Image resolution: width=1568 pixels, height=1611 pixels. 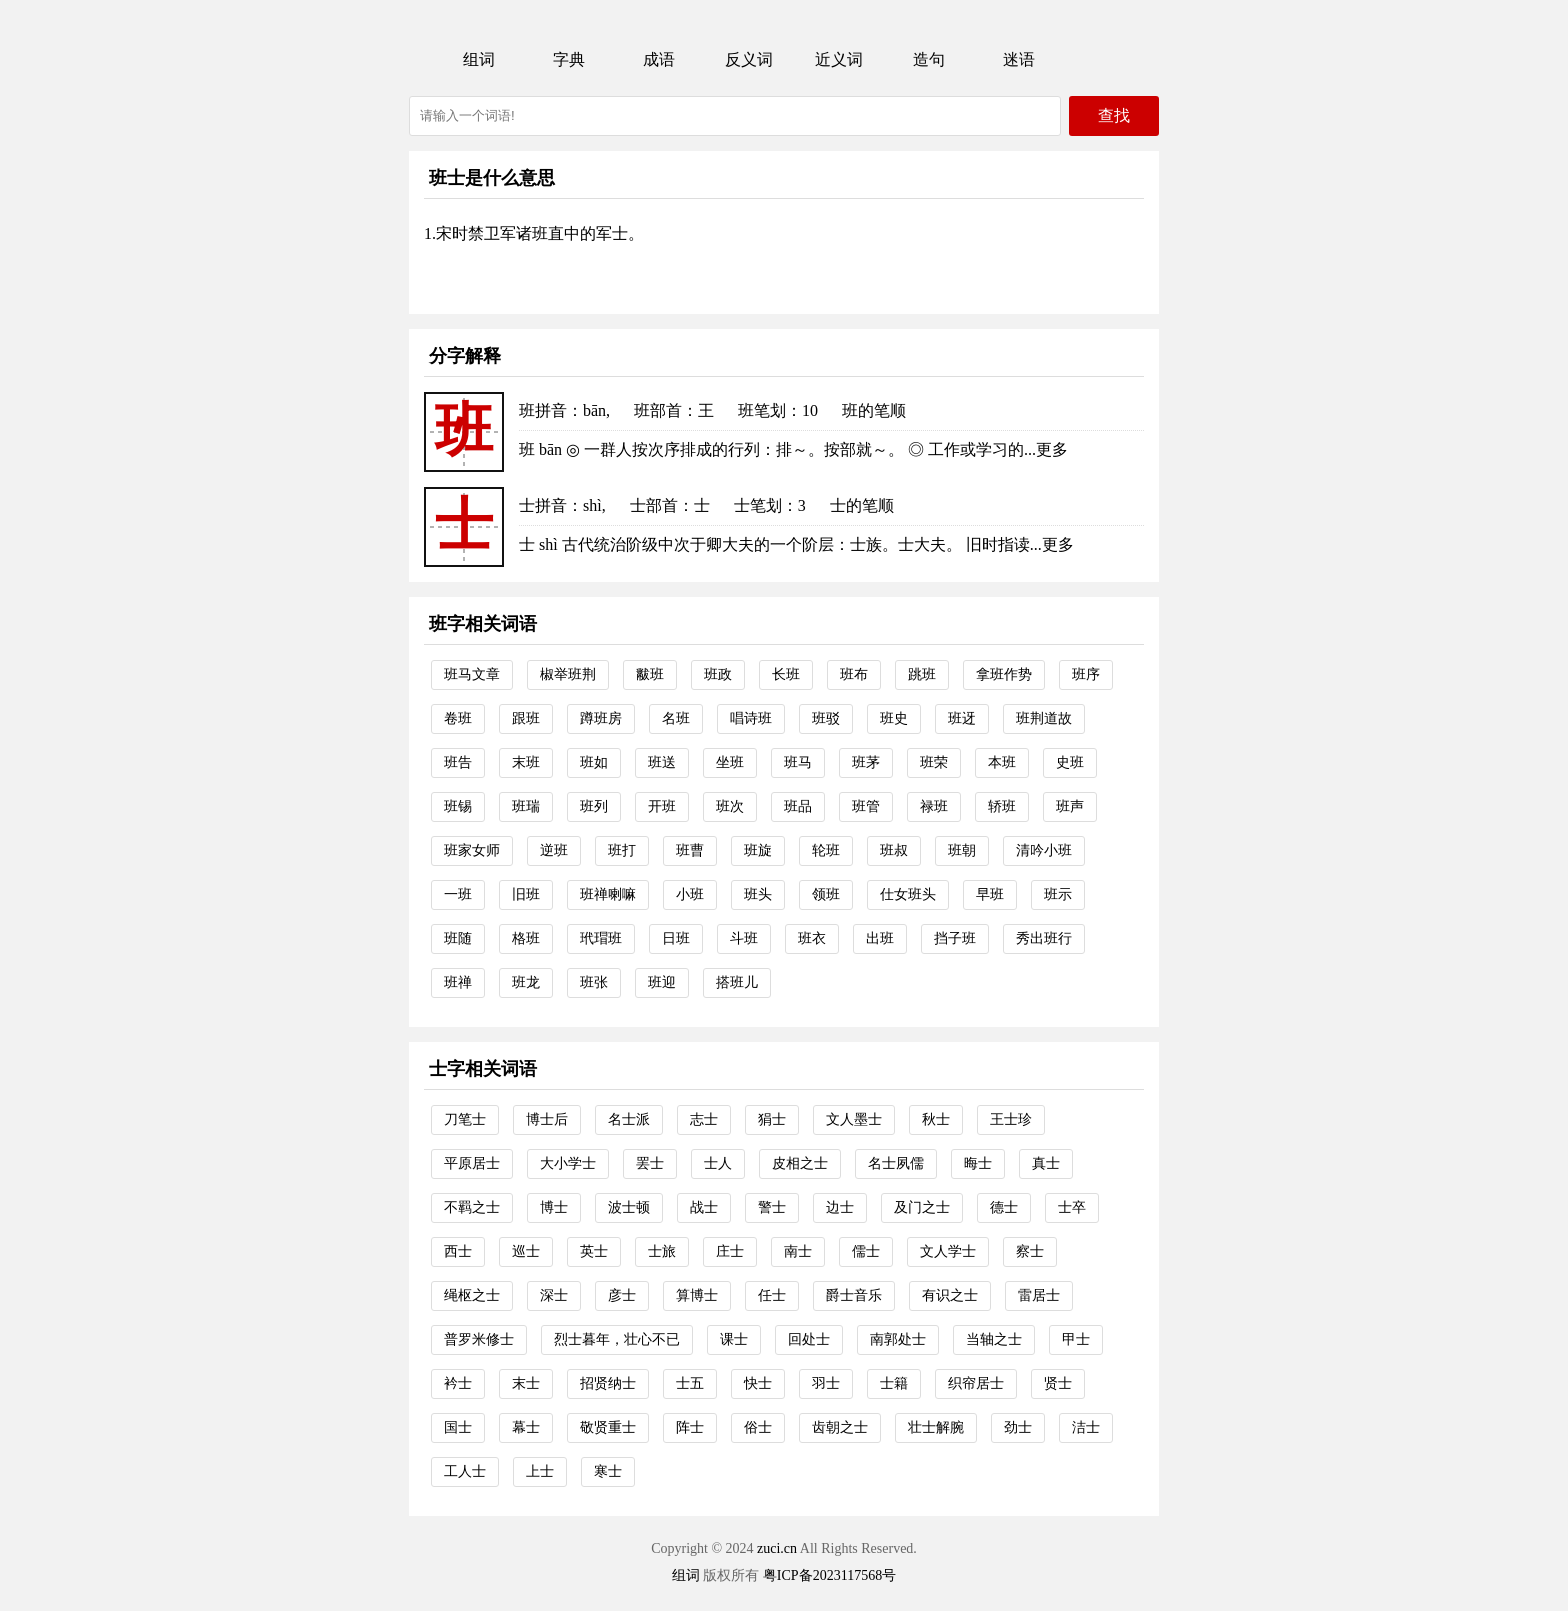 What do you see at coordinates (758, 1427) in the screenshot?
I see `俗士` at bounding box center [758, 1427].